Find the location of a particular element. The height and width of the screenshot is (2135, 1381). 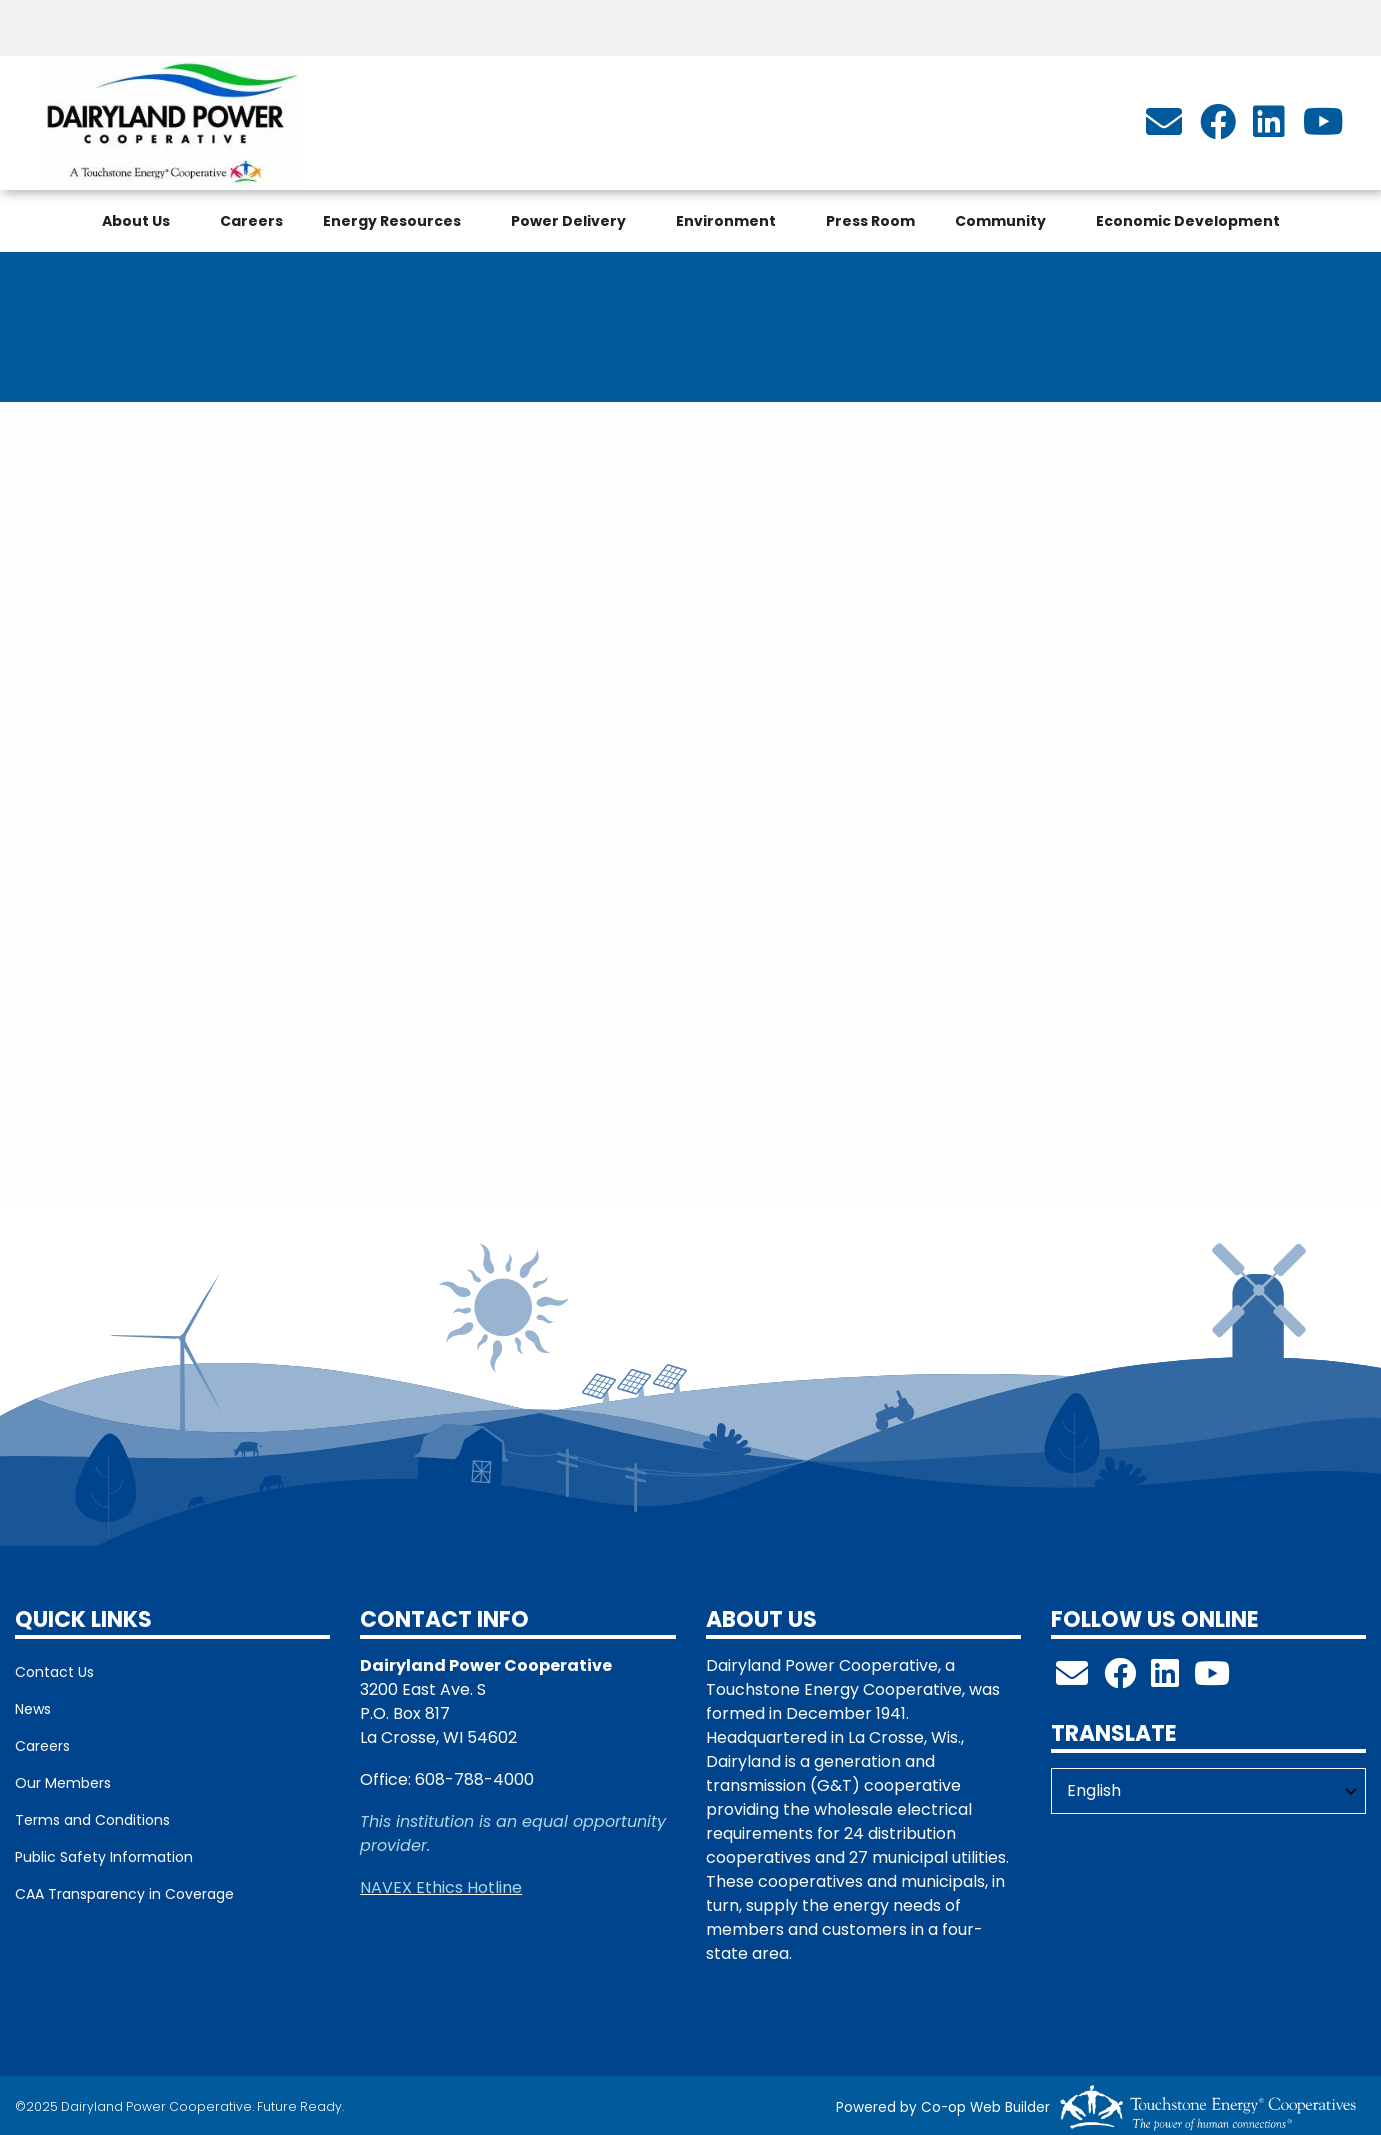

News is located at coordinates (33, 1709).